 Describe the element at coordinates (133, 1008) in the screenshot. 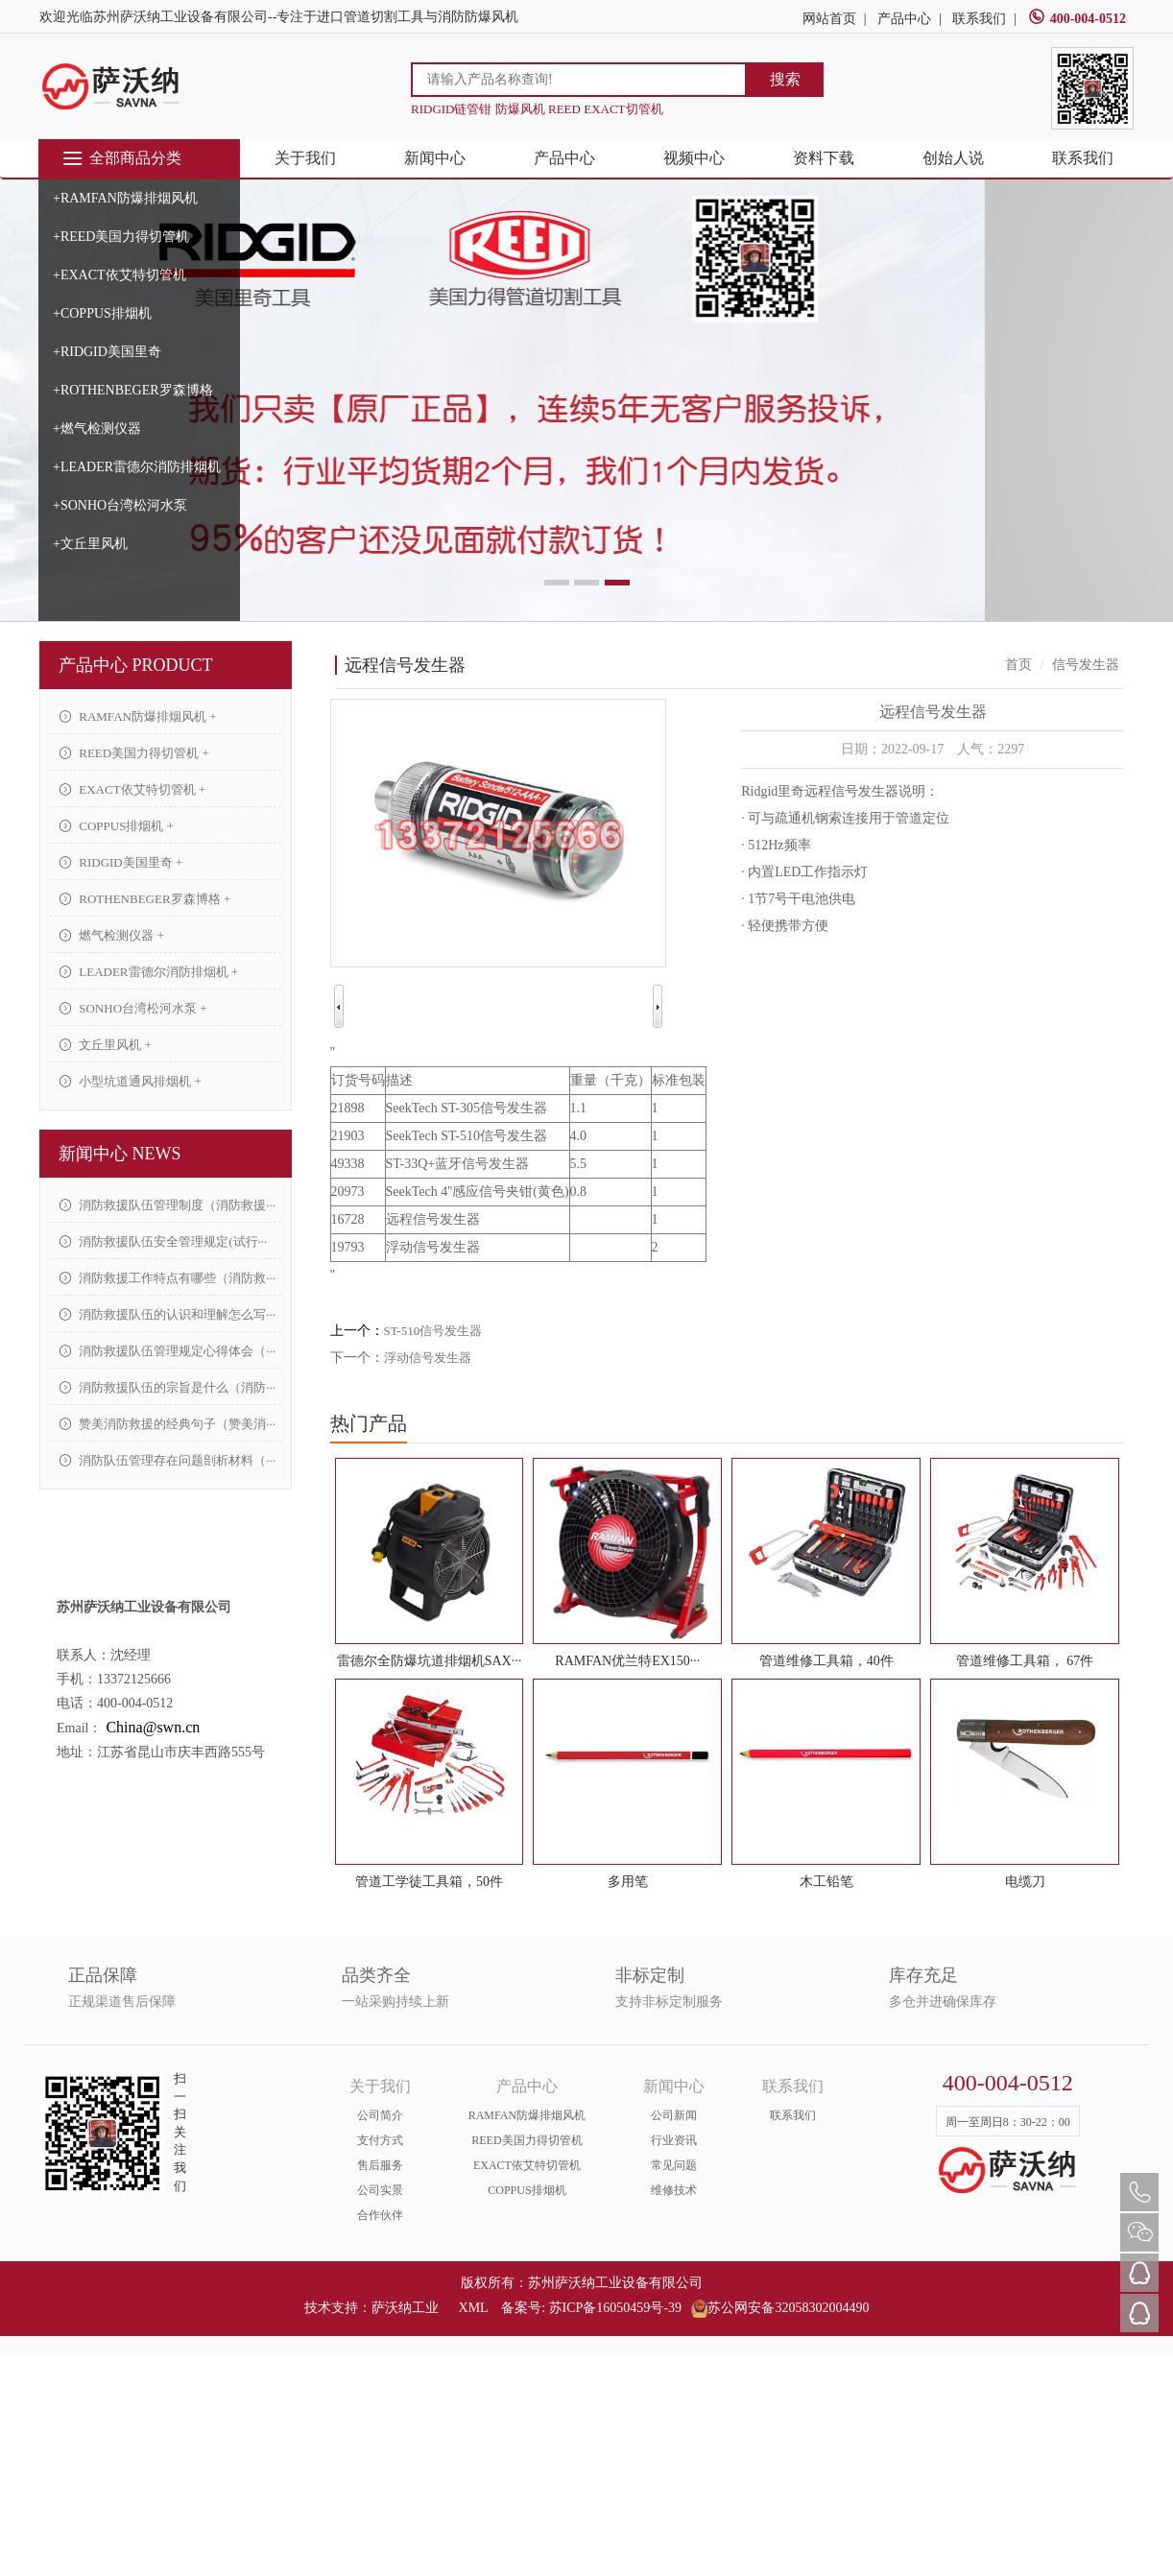

I see `SONHO台湾松河水泵 +` at that location.